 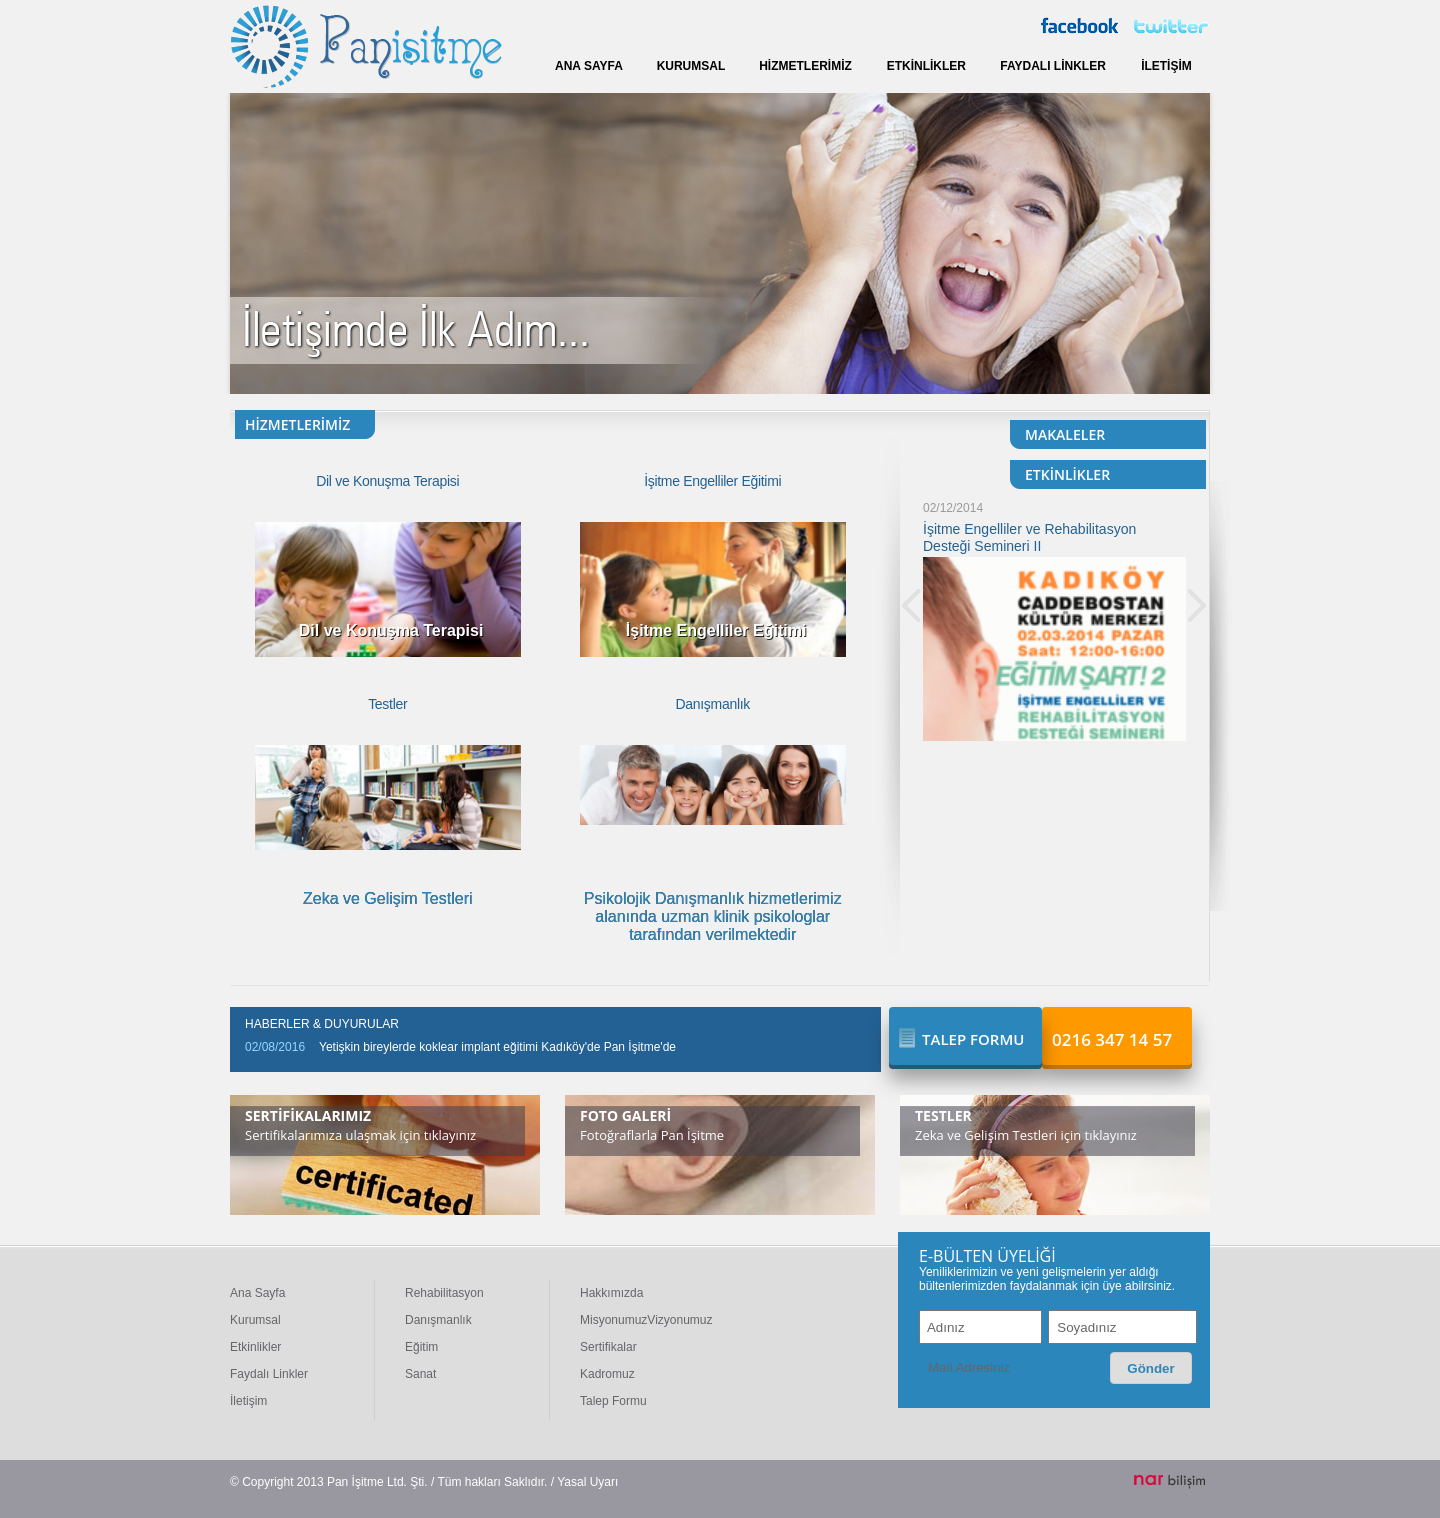 I want to click on TESTLER, so click(x=943, y=1115).